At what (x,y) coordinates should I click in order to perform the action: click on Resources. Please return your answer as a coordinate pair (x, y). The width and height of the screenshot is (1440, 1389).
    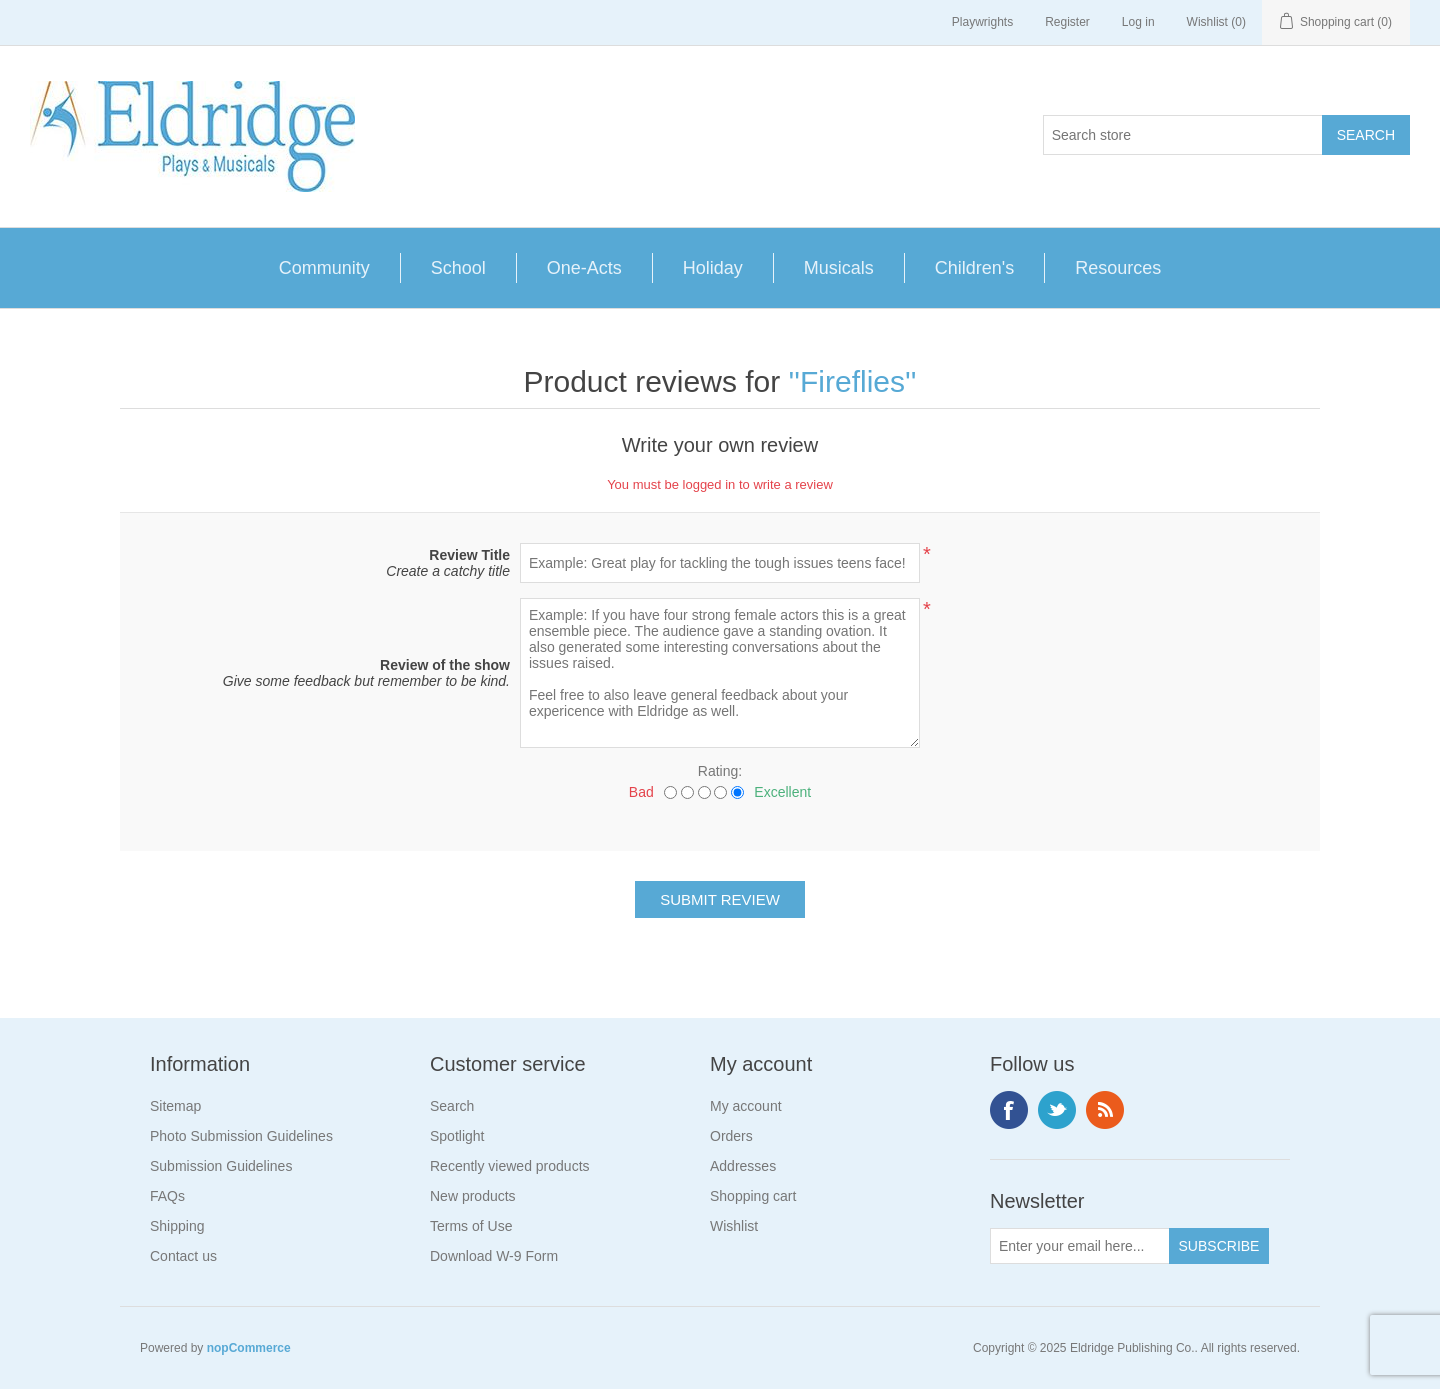
    Looking at the image, I should click on (1118, 268).